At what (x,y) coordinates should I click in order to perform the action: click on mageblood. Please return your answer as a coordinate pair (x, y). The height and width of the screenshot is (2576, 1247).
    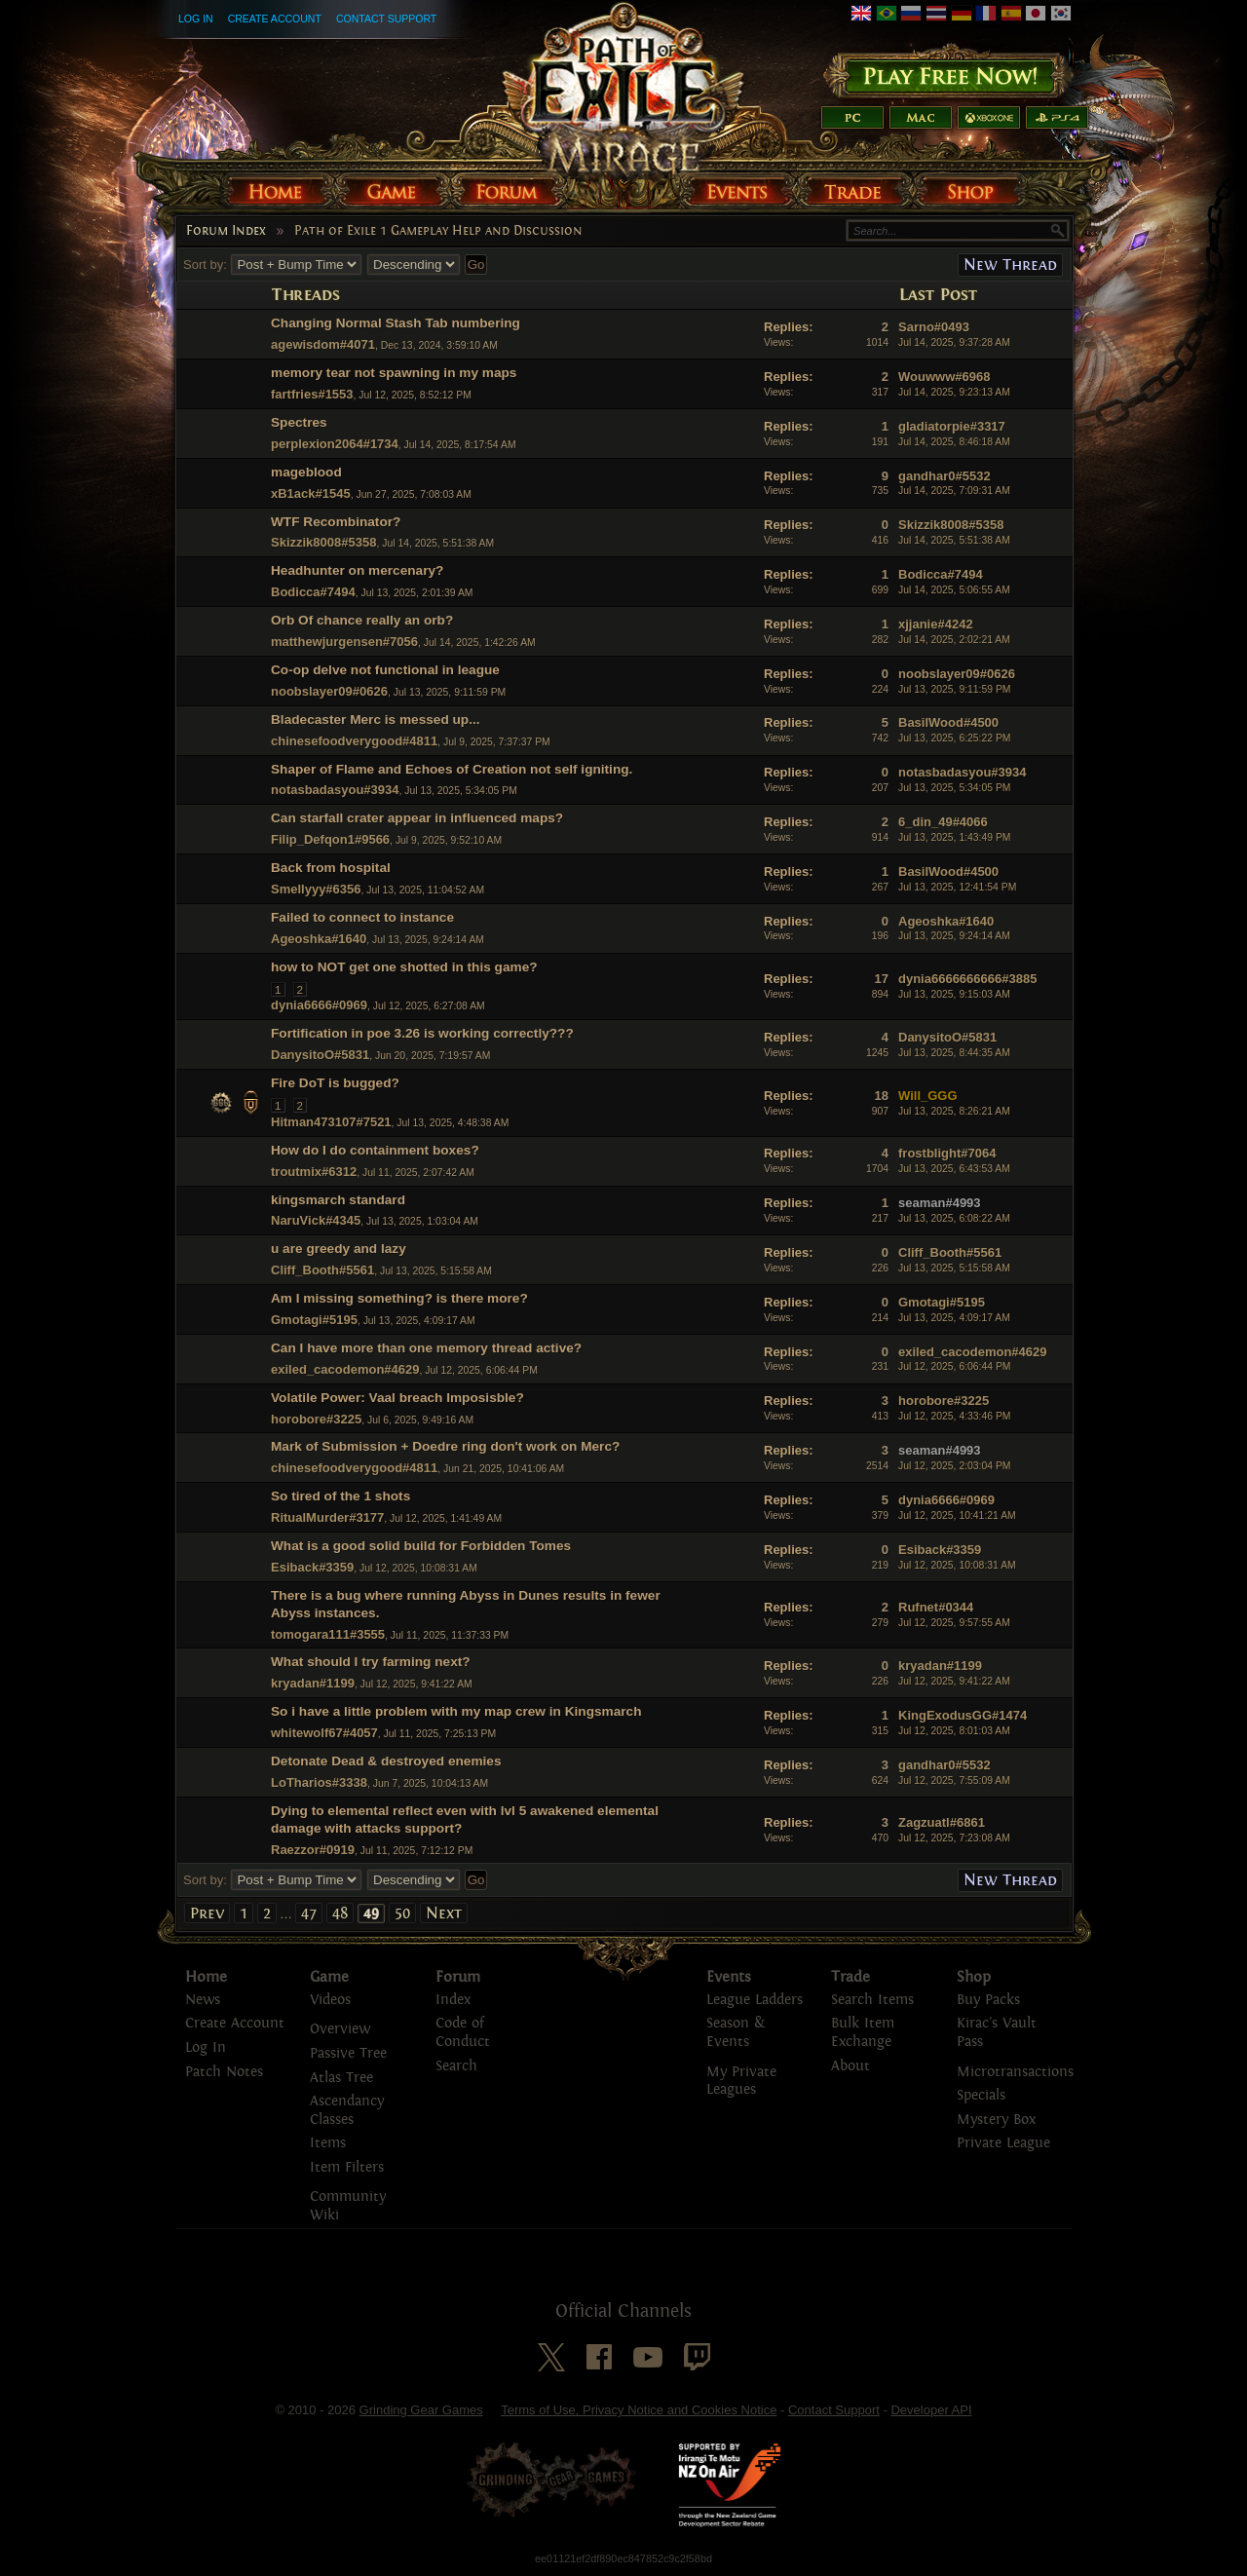
    Looking at the image, I should click on (306, 472).